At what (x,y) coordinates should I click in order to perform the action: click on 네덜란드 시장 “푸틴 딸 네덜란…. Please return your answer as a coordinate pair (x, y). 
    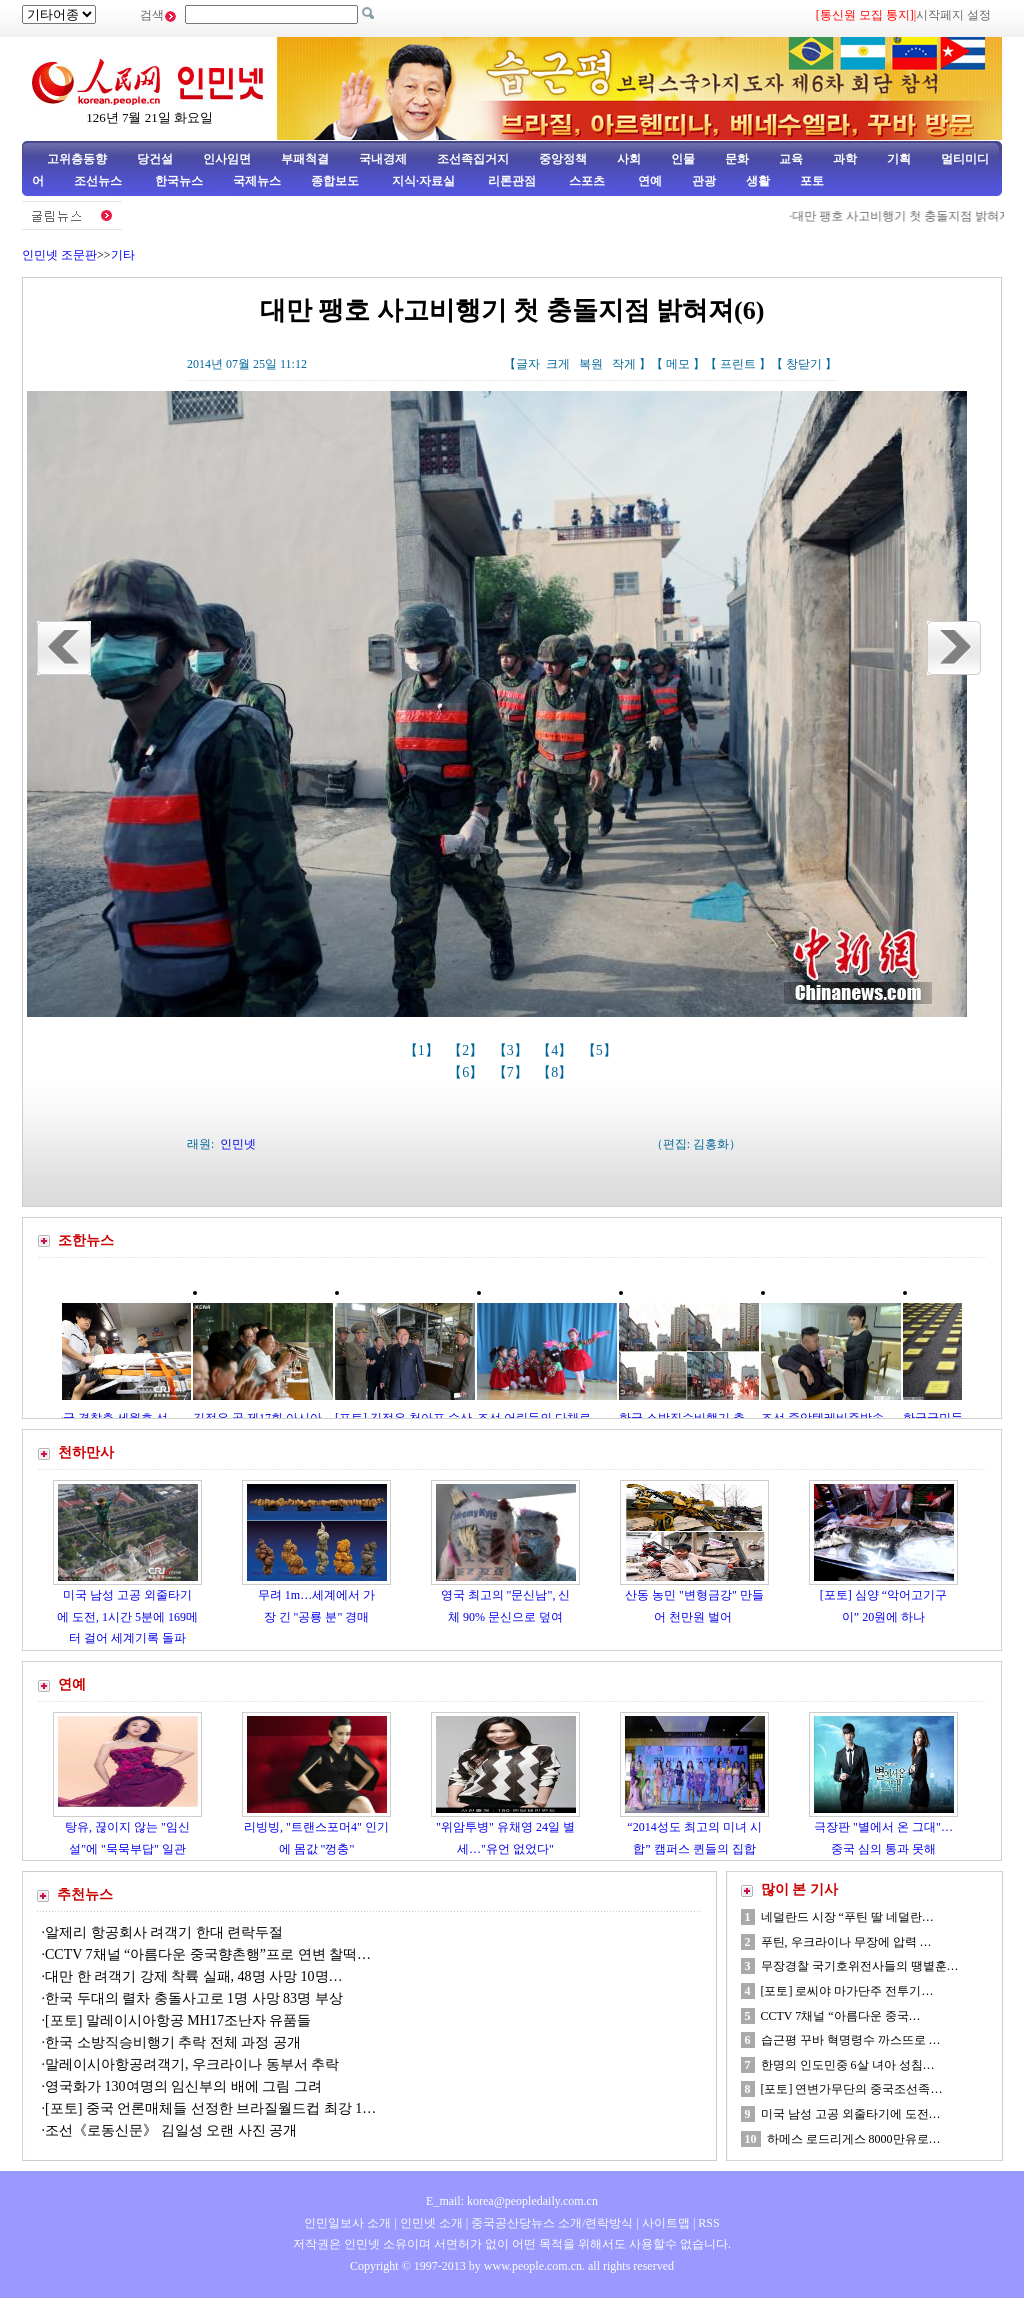
    Looking at the image, I should click on (847, 1917).